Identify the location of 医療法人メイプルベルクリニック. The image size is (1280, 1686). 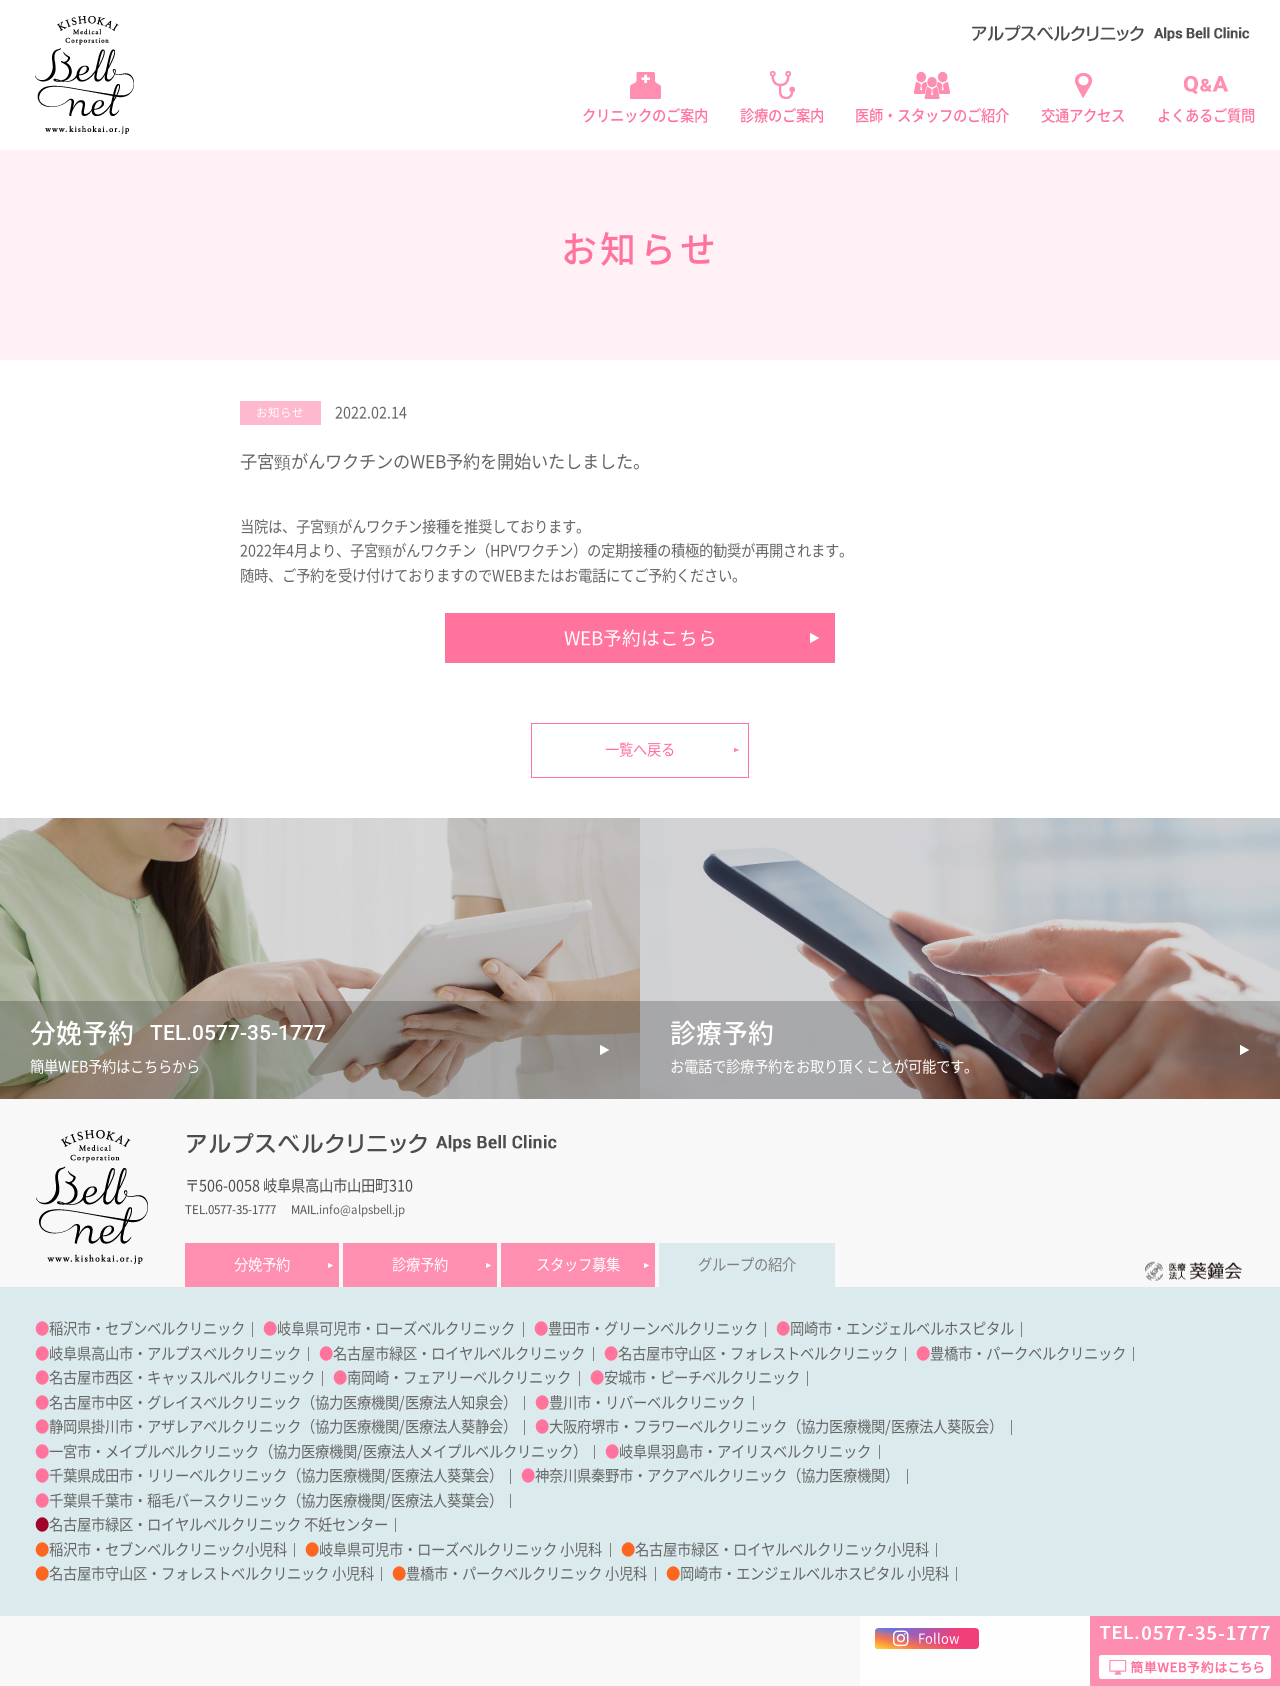
(468, 1451).